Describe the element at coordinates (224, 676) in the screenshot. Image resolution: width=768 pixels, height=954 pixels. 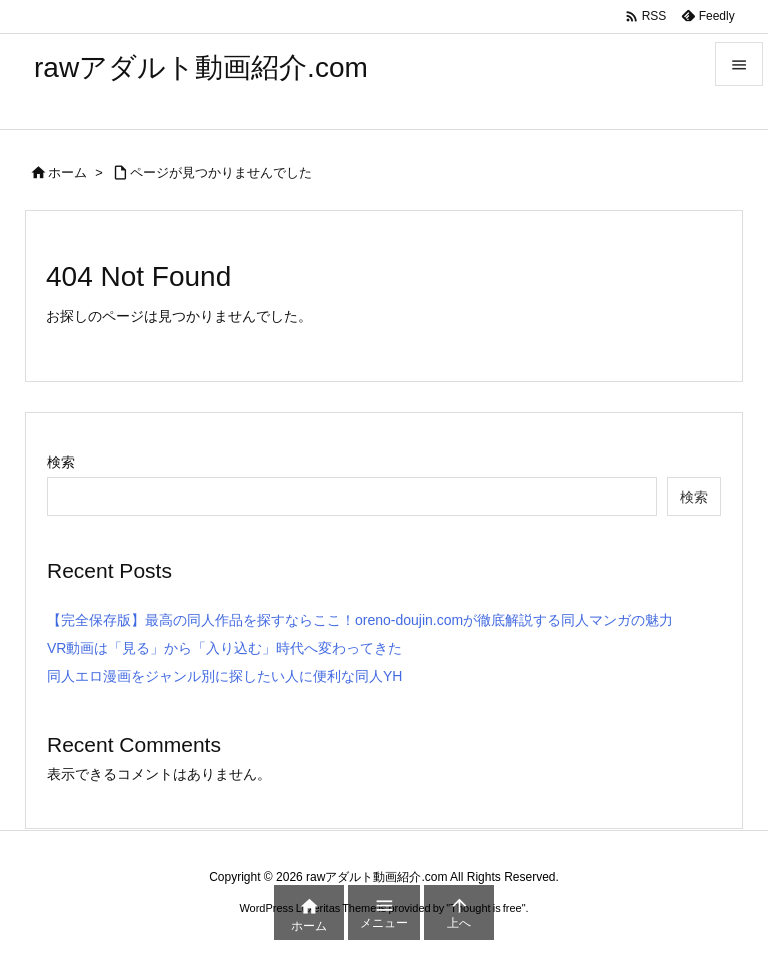
I see `同人エロ漫画をジャンル別に探したい人に便利な同人YH` at that location.